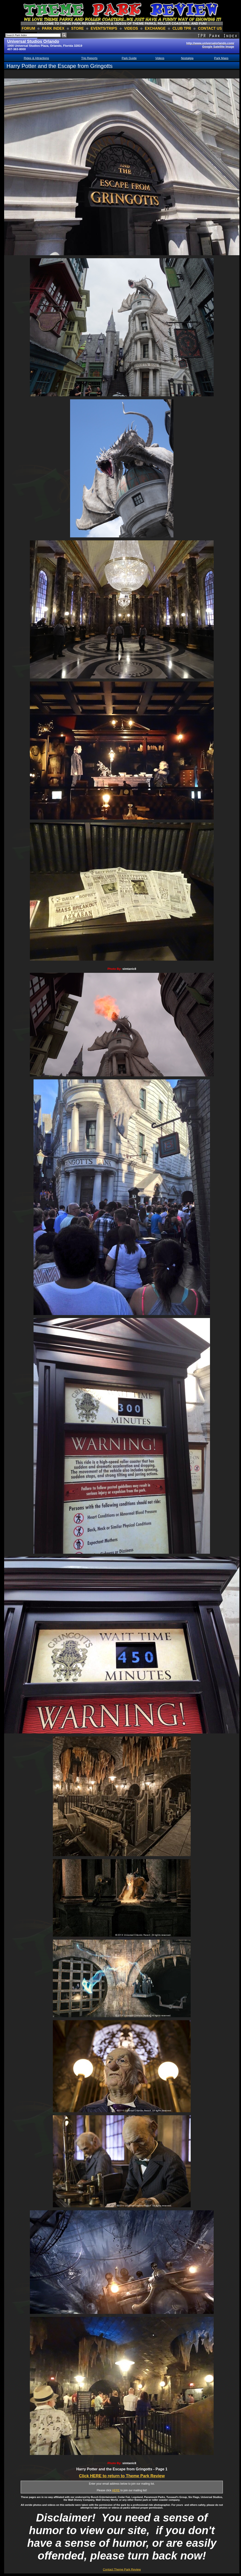 The height and width of the screenshot is (2576, 241). I want to click on events/trips, so click(104, 28).